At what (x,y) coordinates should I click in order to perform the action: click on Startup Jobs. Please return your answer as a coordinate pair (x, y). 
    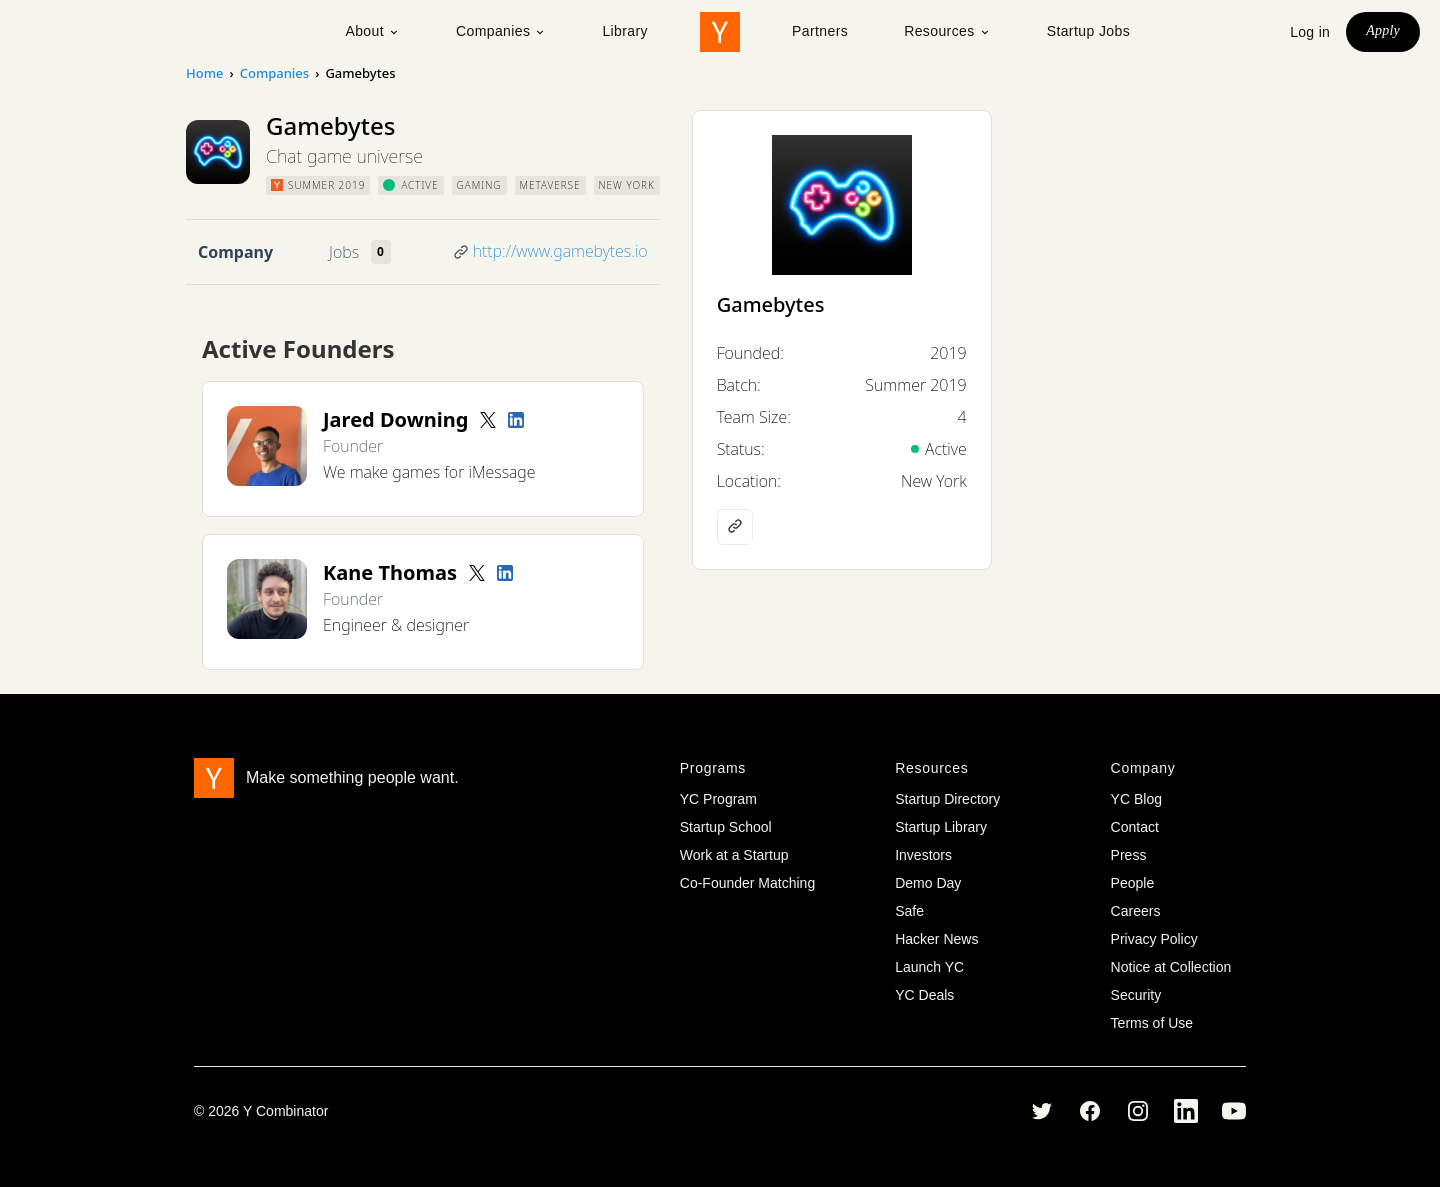
    Looking at the image, I should click on (1088, 31).